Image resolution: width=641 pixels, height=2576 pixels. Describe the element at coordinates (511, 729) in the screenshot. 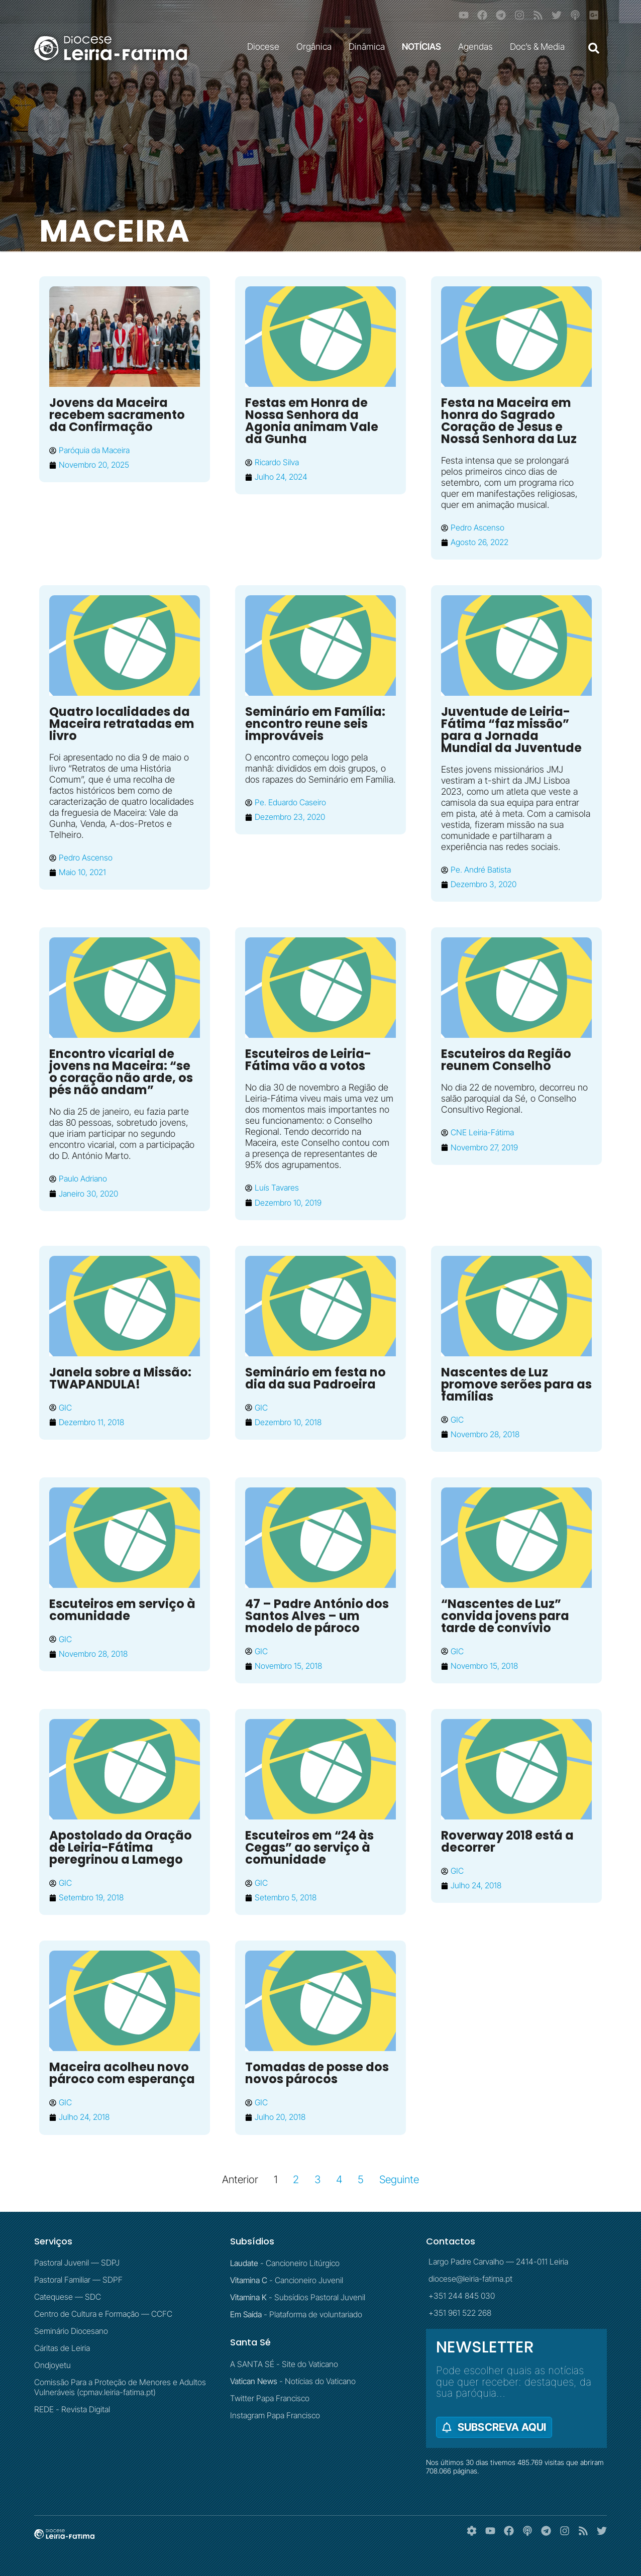

I see `Juventude de Leiria-Fátima “faz missão” para a Jornada Mundial da Juventude` at that location.